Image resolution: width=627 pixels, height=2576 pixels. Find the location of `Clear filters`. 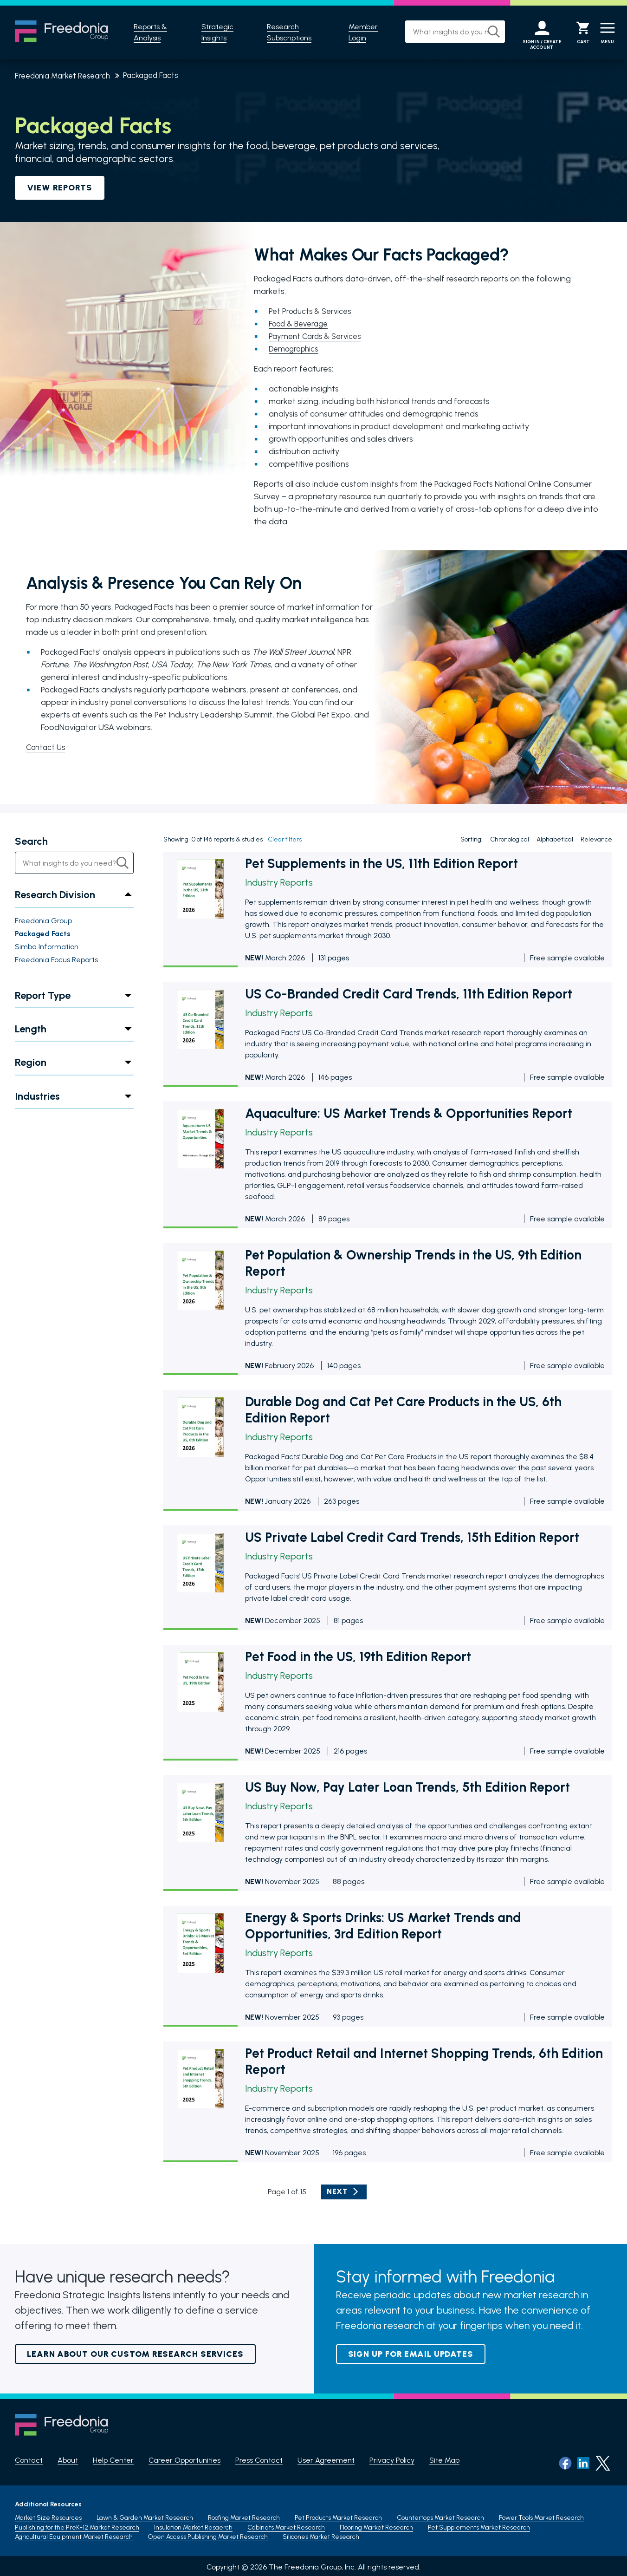

Clear filters is located at coordinates (285, 840).